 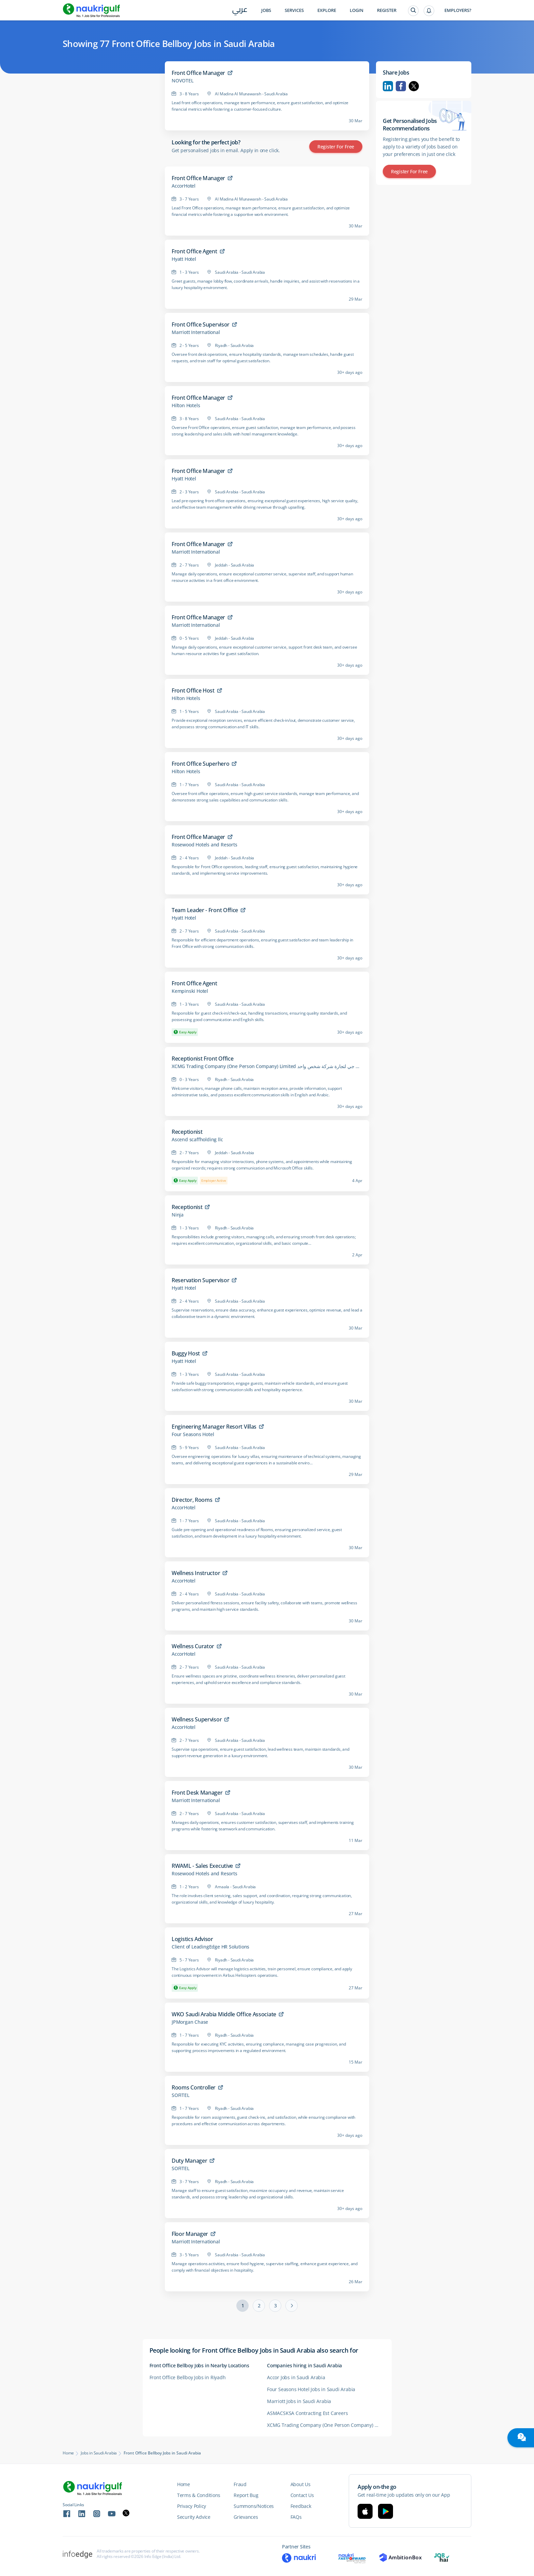 What do you see at coordinates (266, 10) in the screenshot?
I see `Jobs` at bounding box center [266, 10].